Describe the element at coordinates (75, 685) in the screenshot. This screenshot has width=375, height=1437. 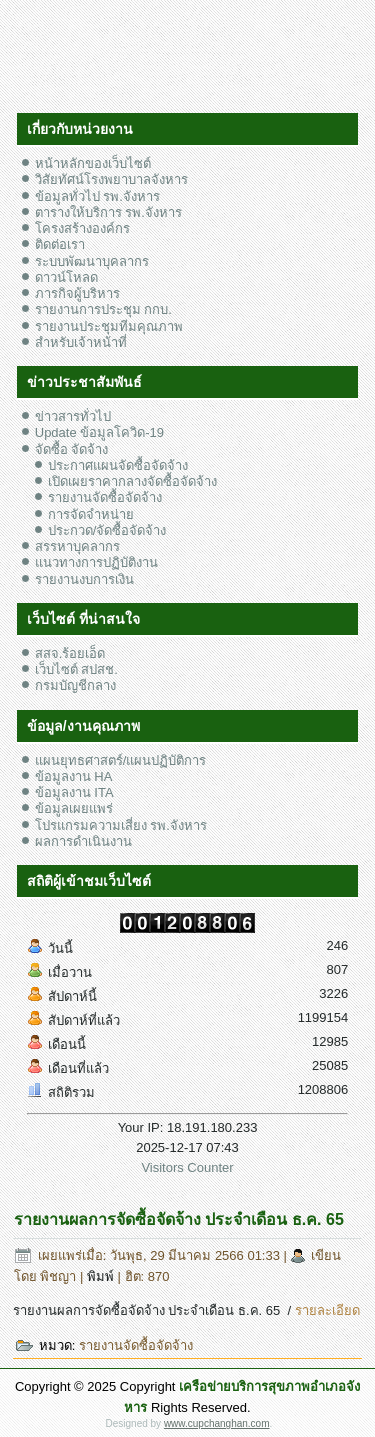
I see `กรมบัญชีกลาง` at that location.